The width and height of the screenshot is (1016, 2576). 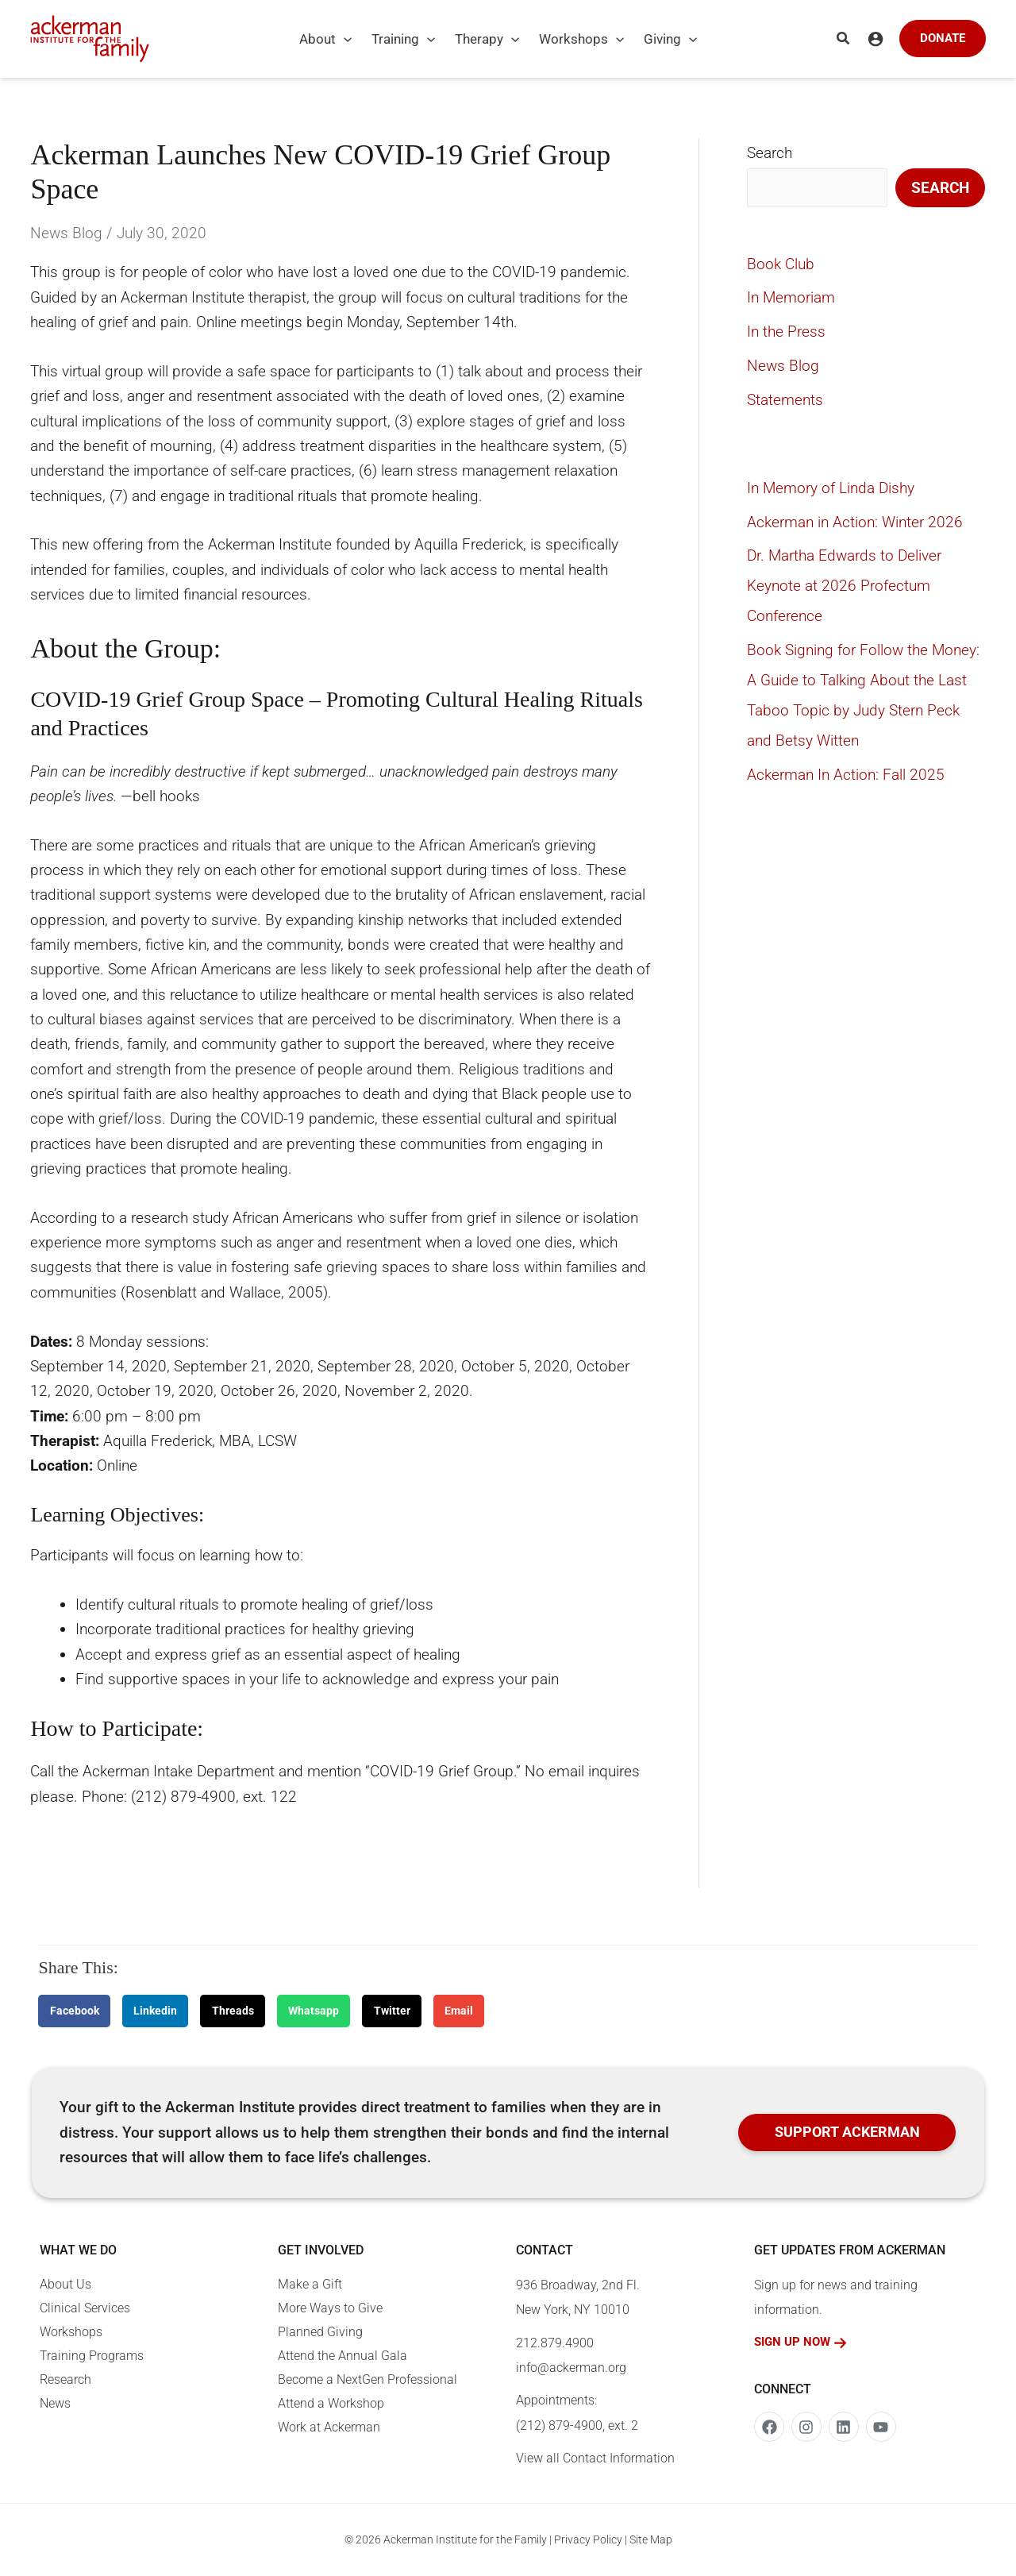 I want to click on About Us, so click(x=65, y=2284).